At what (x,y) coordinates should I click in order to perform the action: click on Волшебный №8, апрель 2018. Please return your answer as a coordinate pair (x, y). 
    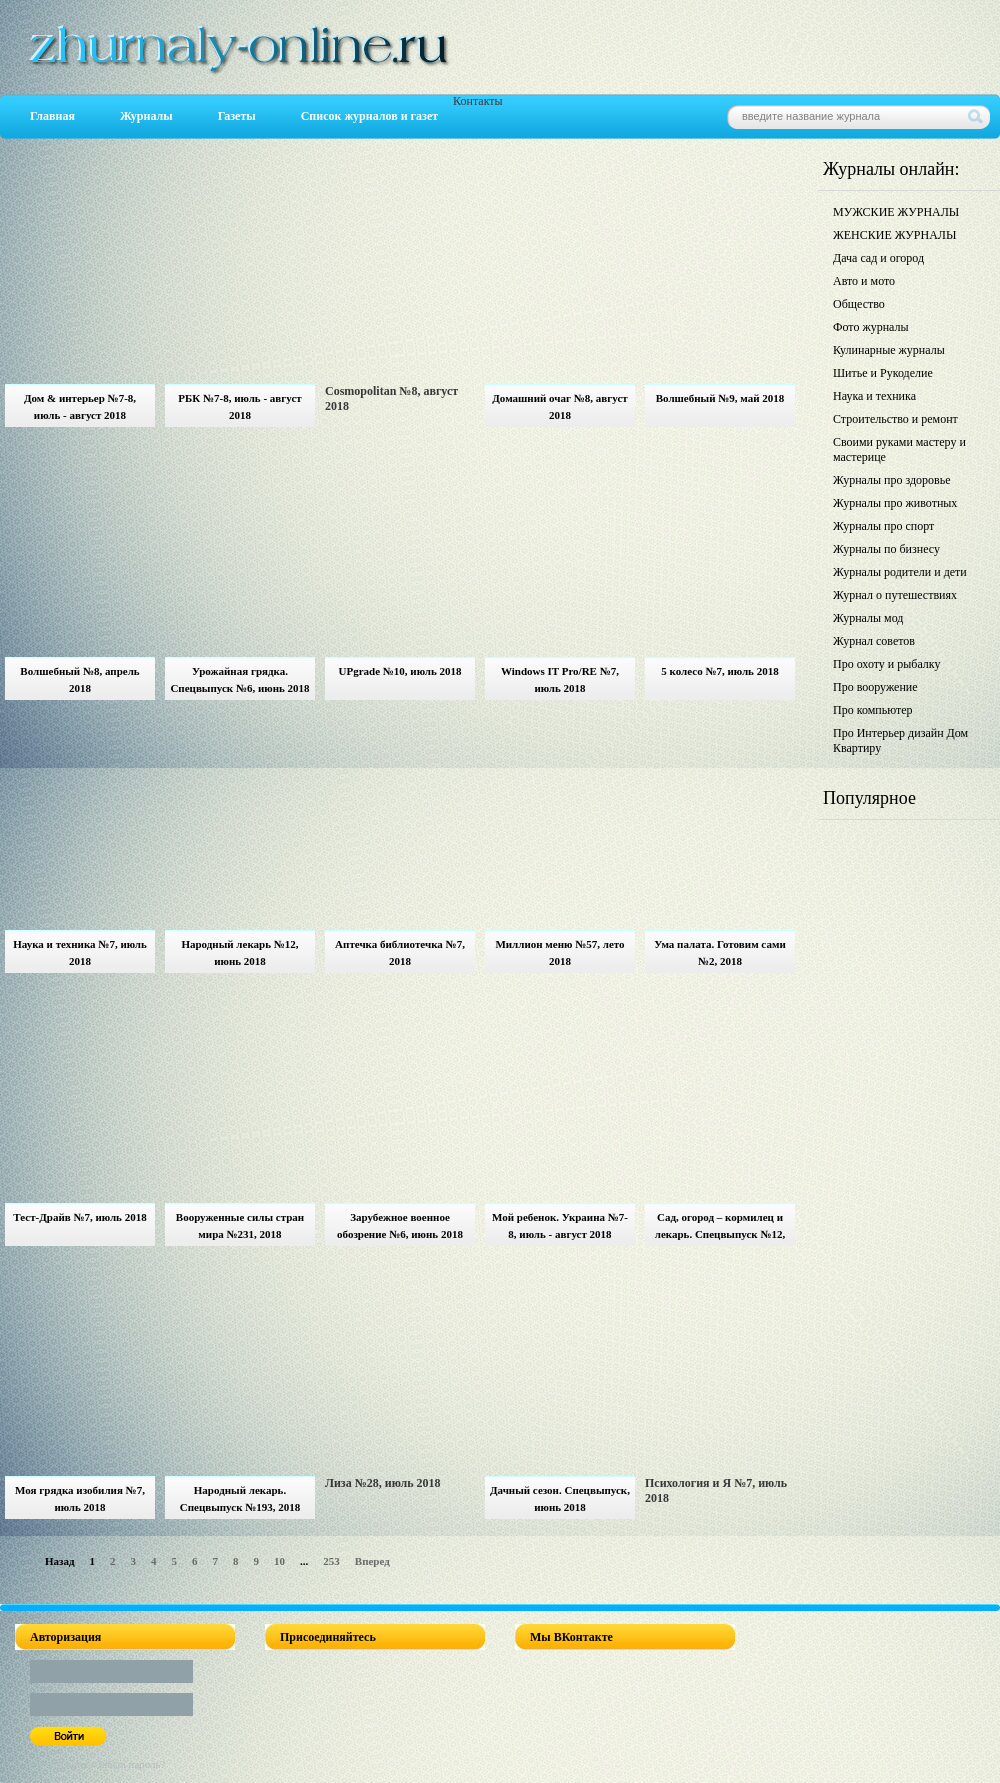
    Looking at the image, I should click on (79, 679).